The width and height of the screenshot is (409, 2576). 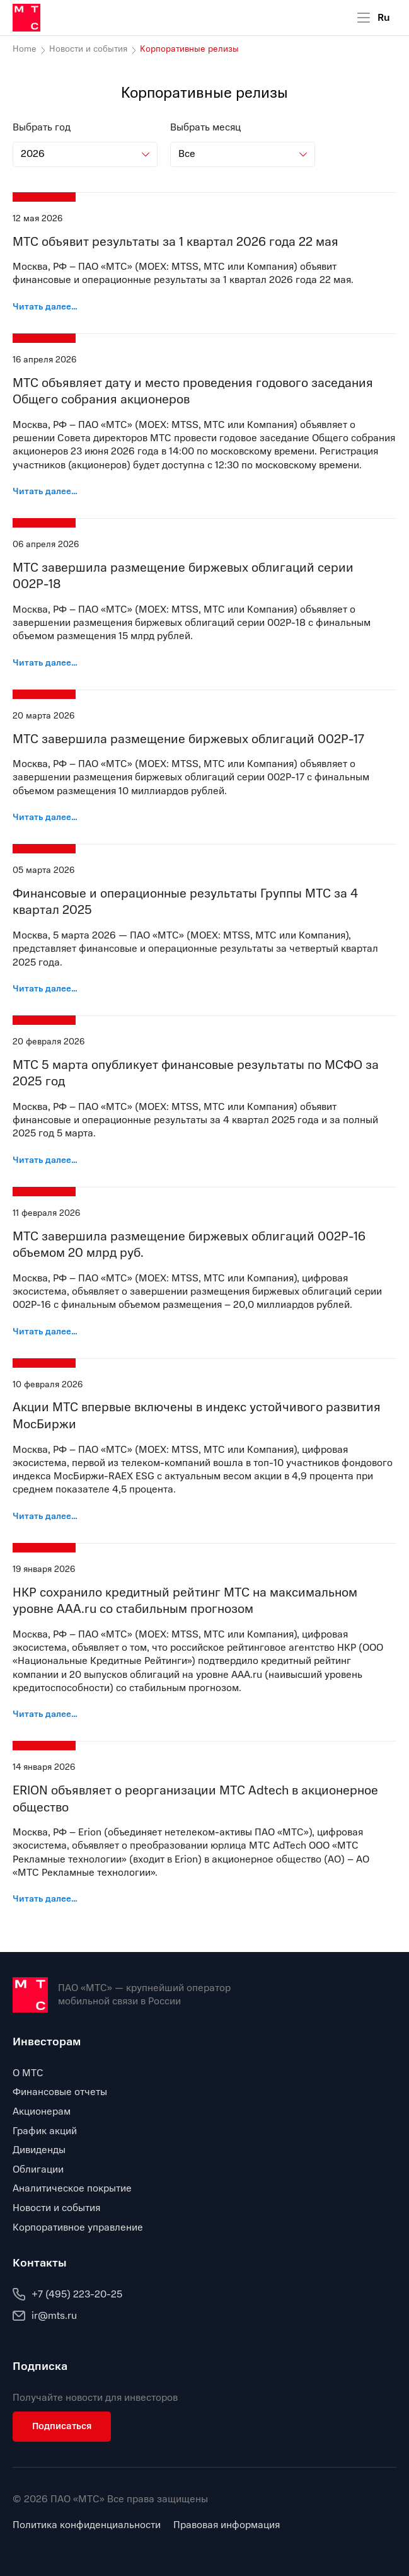 What do you see at coordinates (45, 2131) in the screenshot?
I see `График акций` at bounding box center [45, 2131].